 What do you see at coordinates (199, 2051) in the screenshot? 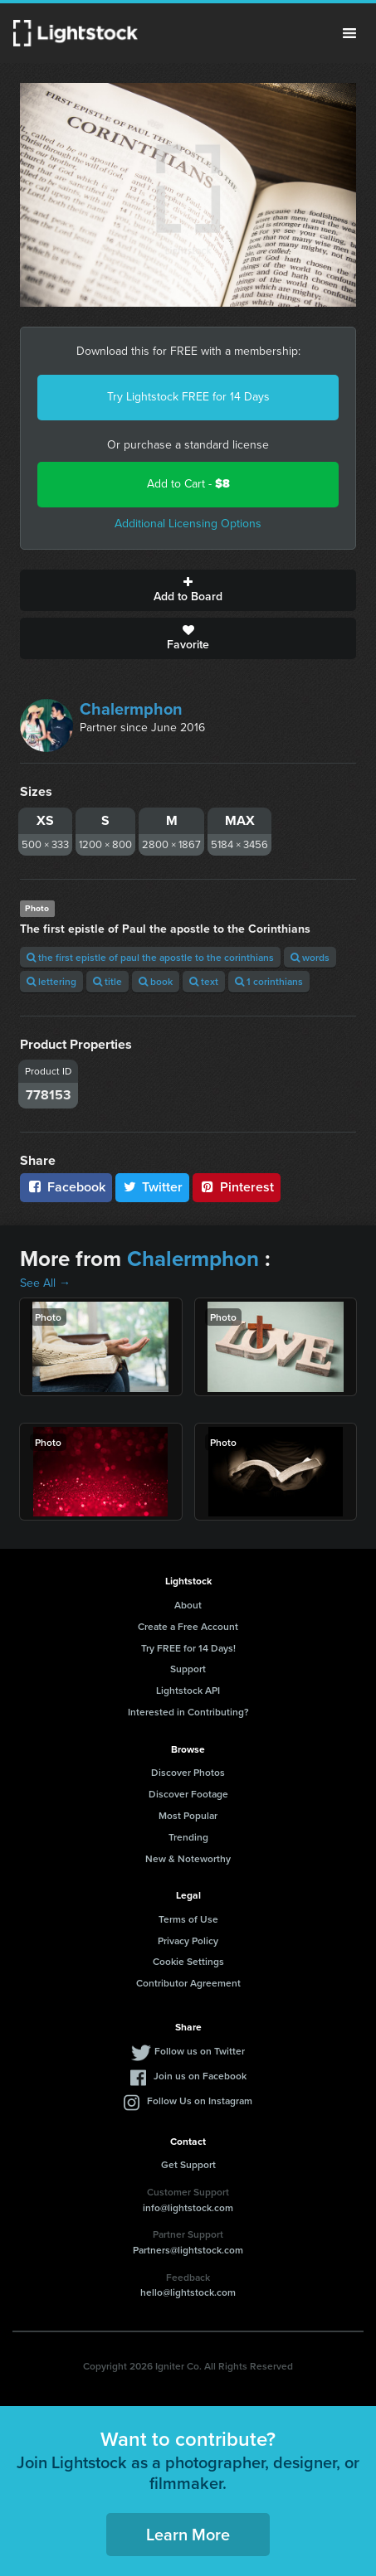
I see `Follow us on Twitter` at bounding box center [199, 2051].